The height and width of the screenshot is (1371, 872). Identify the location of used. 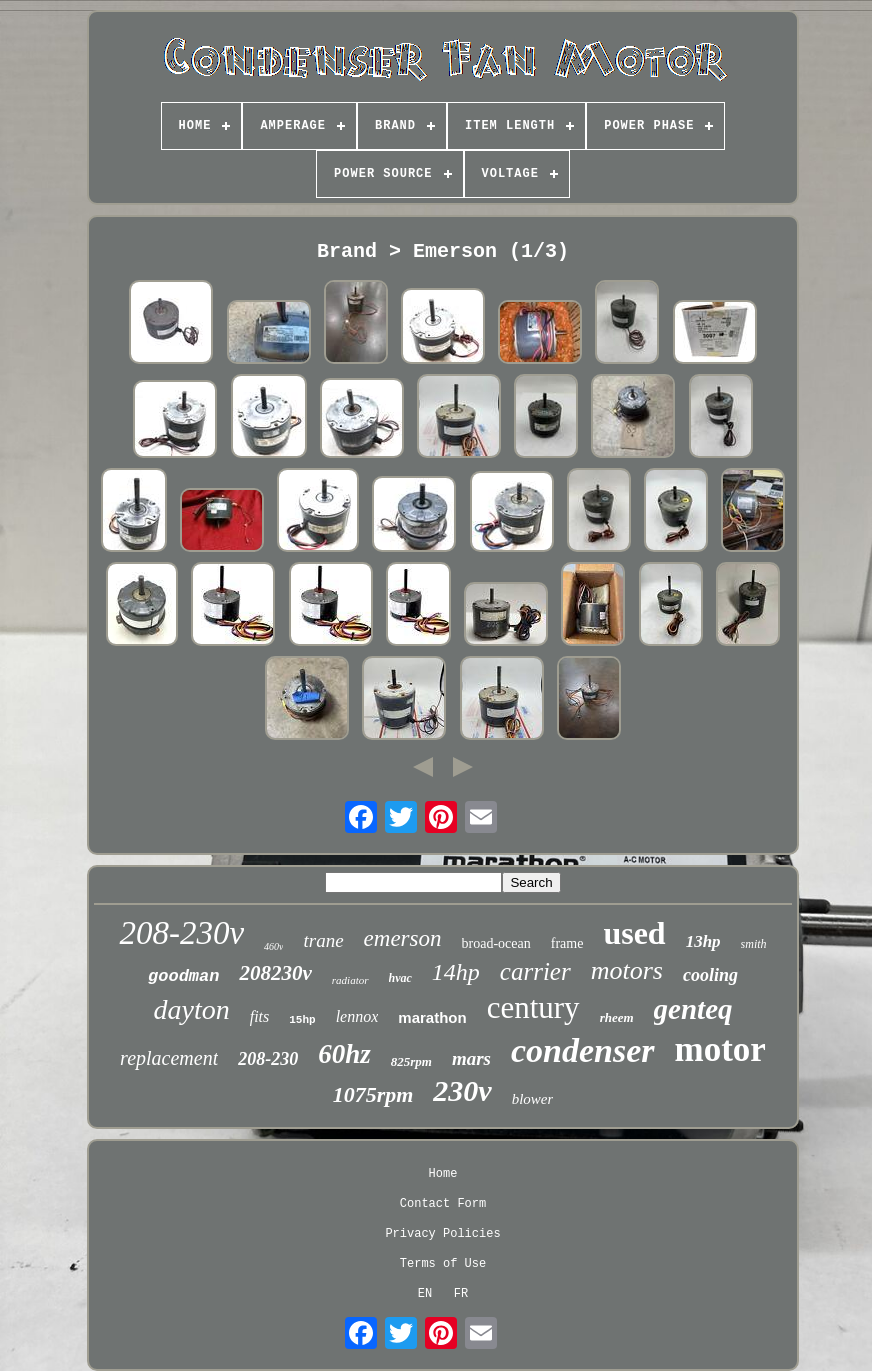
(634, 933).